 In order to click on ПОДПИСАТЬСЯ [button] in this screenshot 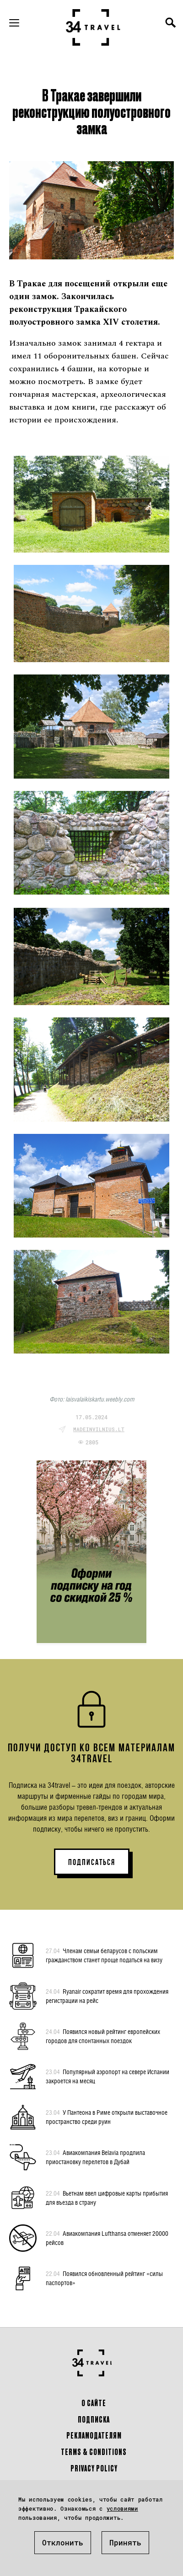, I will do `click(91, 1862)`.